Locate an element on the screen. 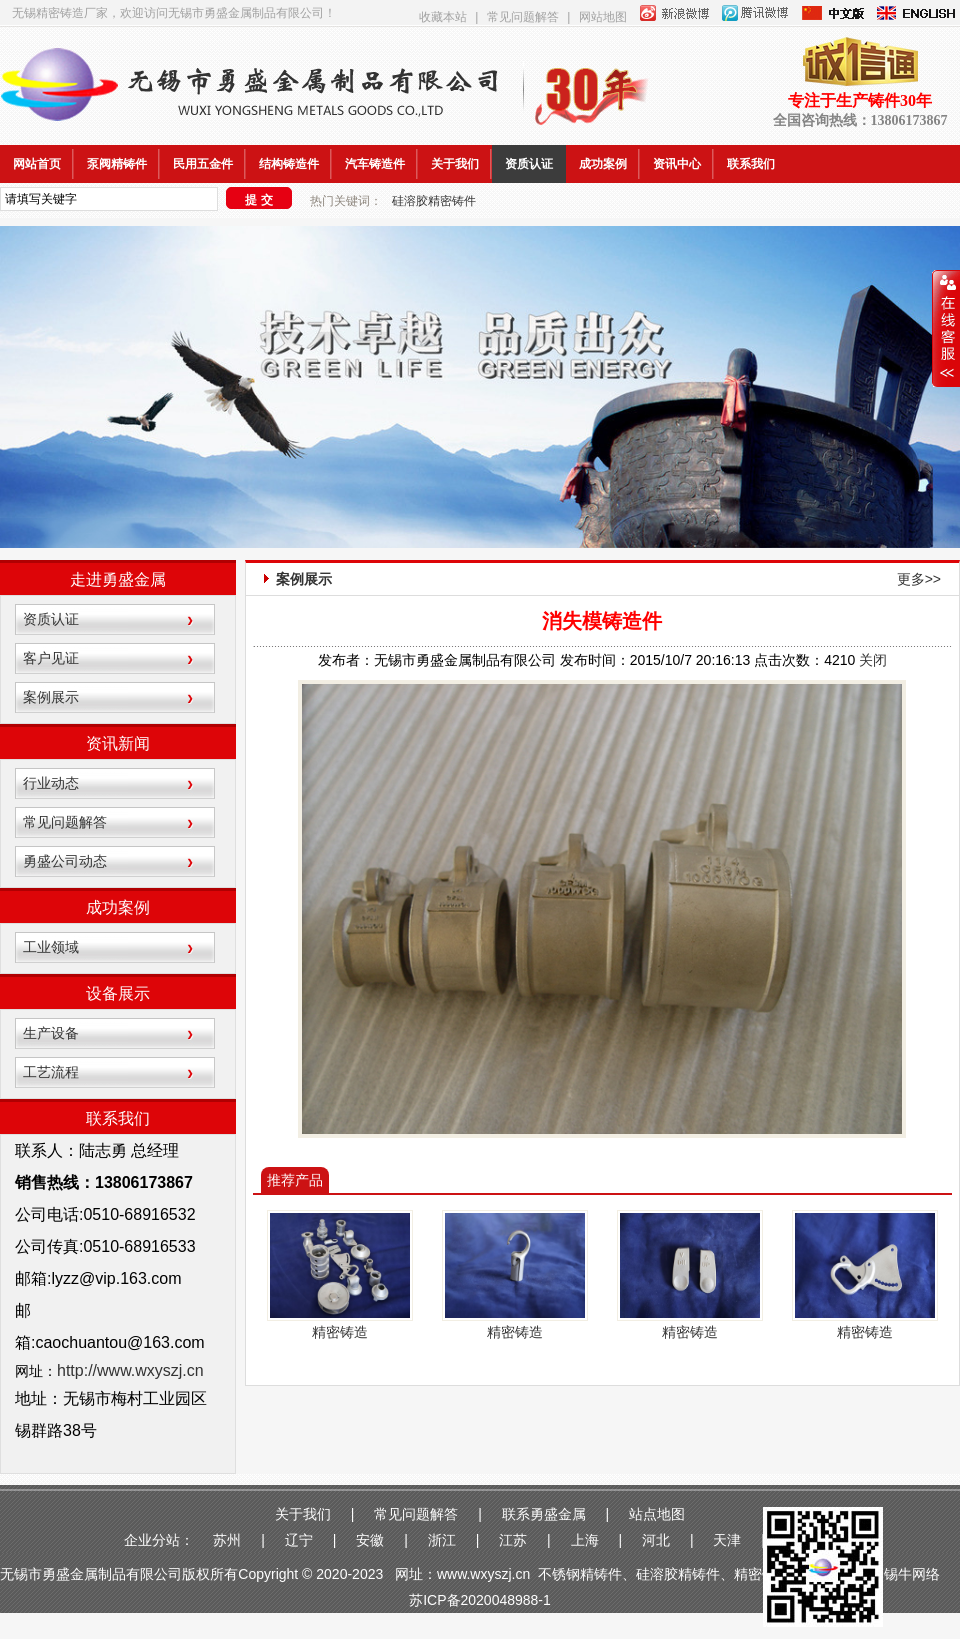  锡牛网络 is located at coordinates (914, 1574).